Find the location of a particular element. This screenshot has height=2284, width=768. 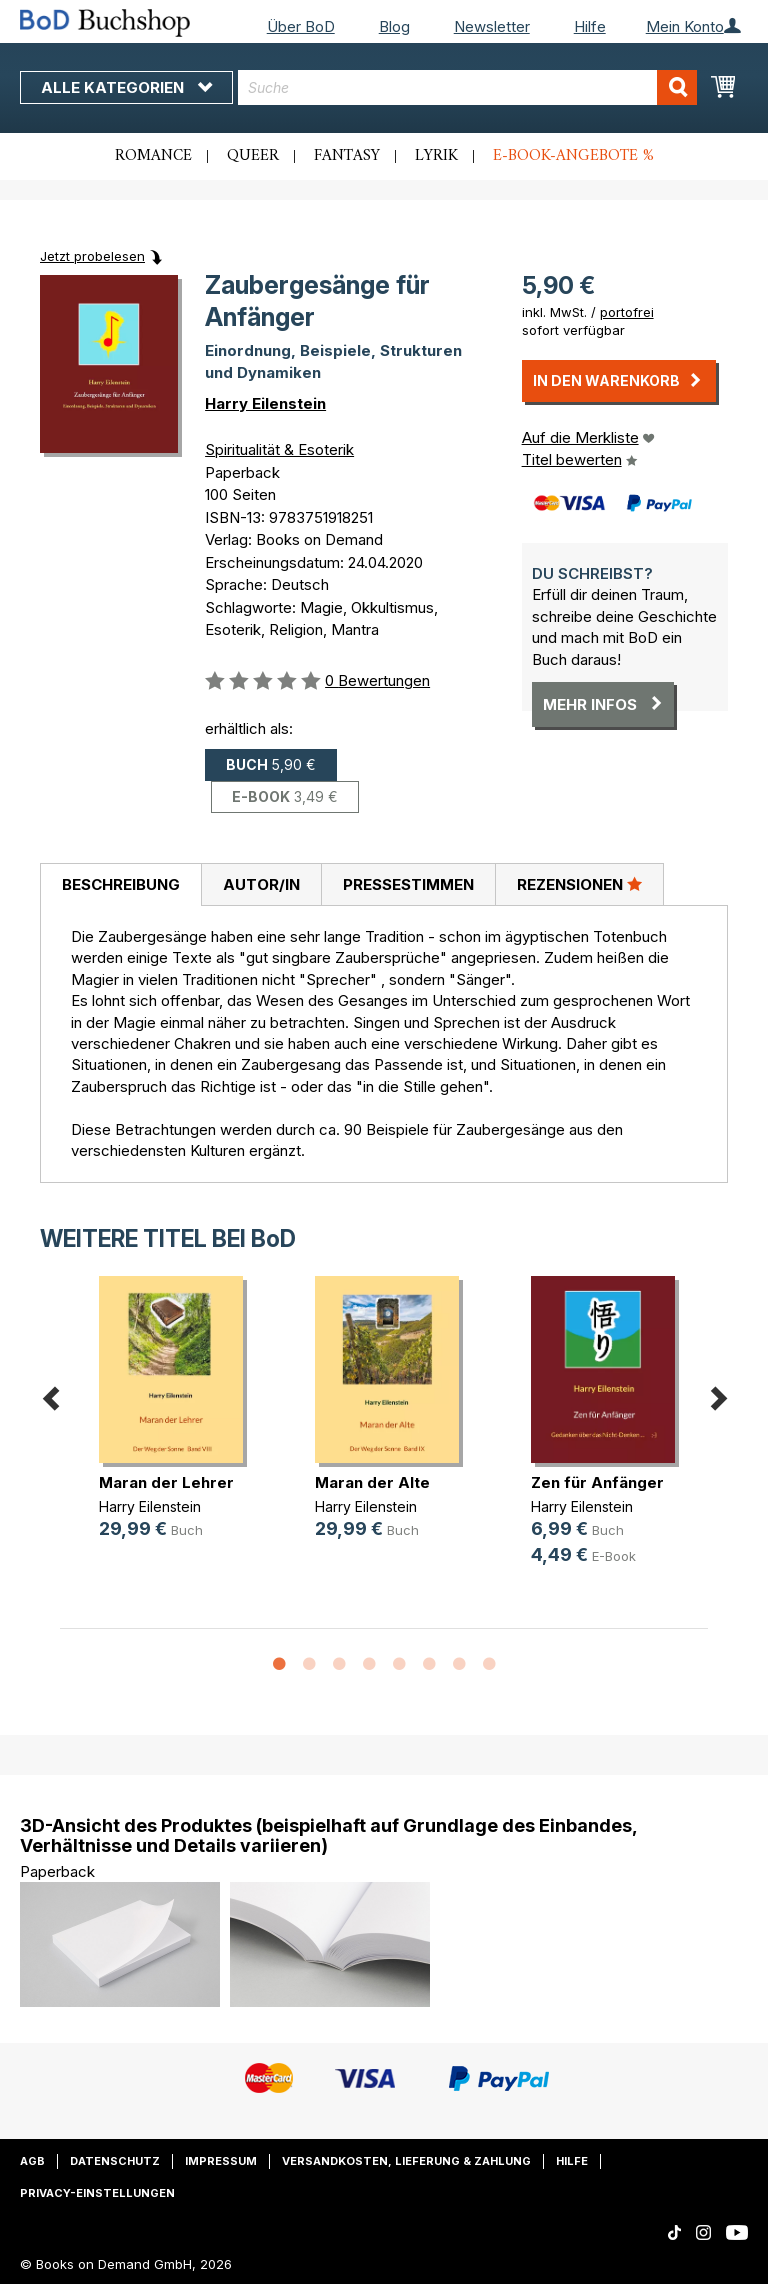

Lyrik is located at coordinates (436, 156).